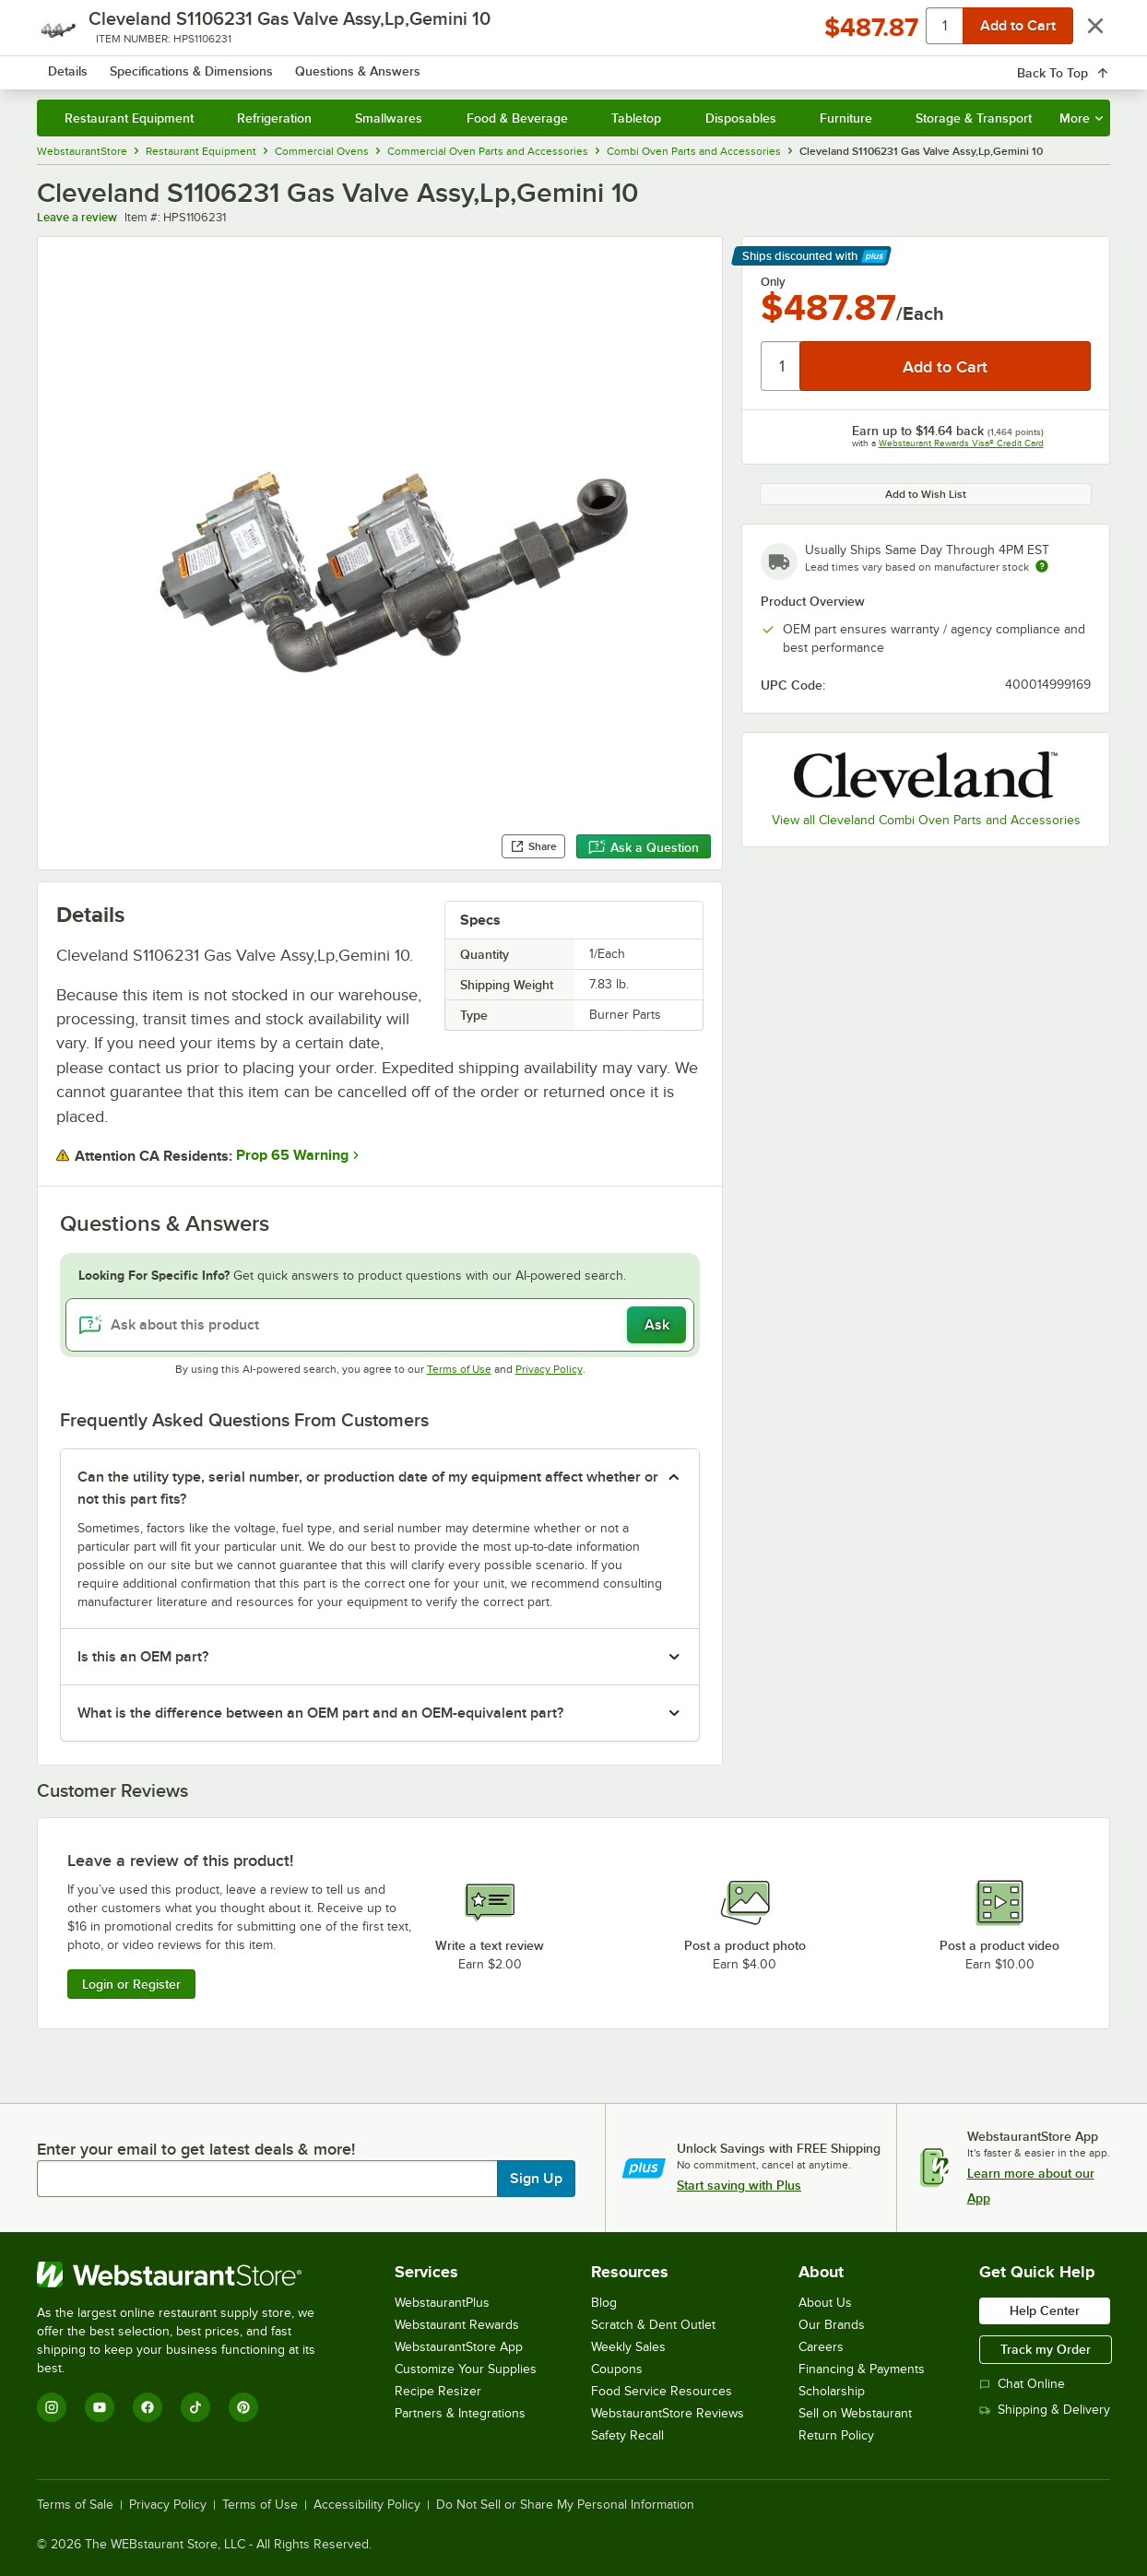 Image resolution: width=1147 pixels, height=2576 pixels. What do you see at coordinates (367, 1488) in the screenshot?
I see `Can the utility type, serial number, or production date of my equipment affect whether or not this part fits? [button]` at bounding box center [367, 1488].